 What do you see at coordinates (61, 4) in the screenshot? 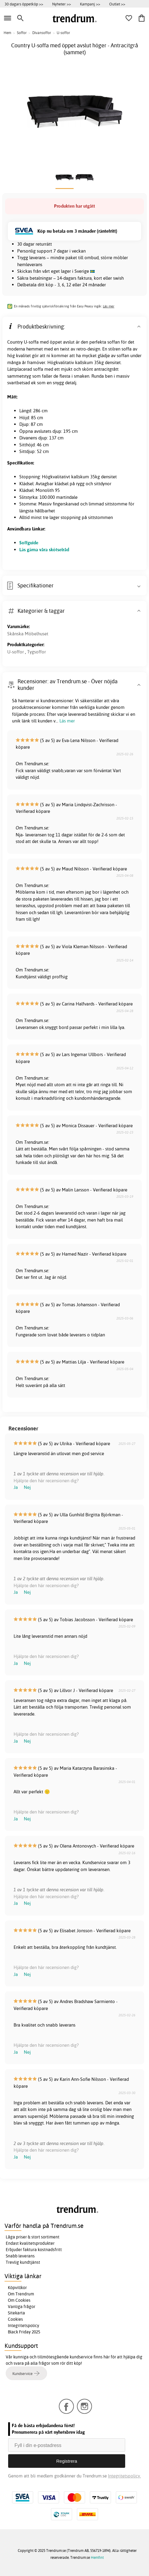
I see `Nyheter >>` at bounding box center [61, 4].